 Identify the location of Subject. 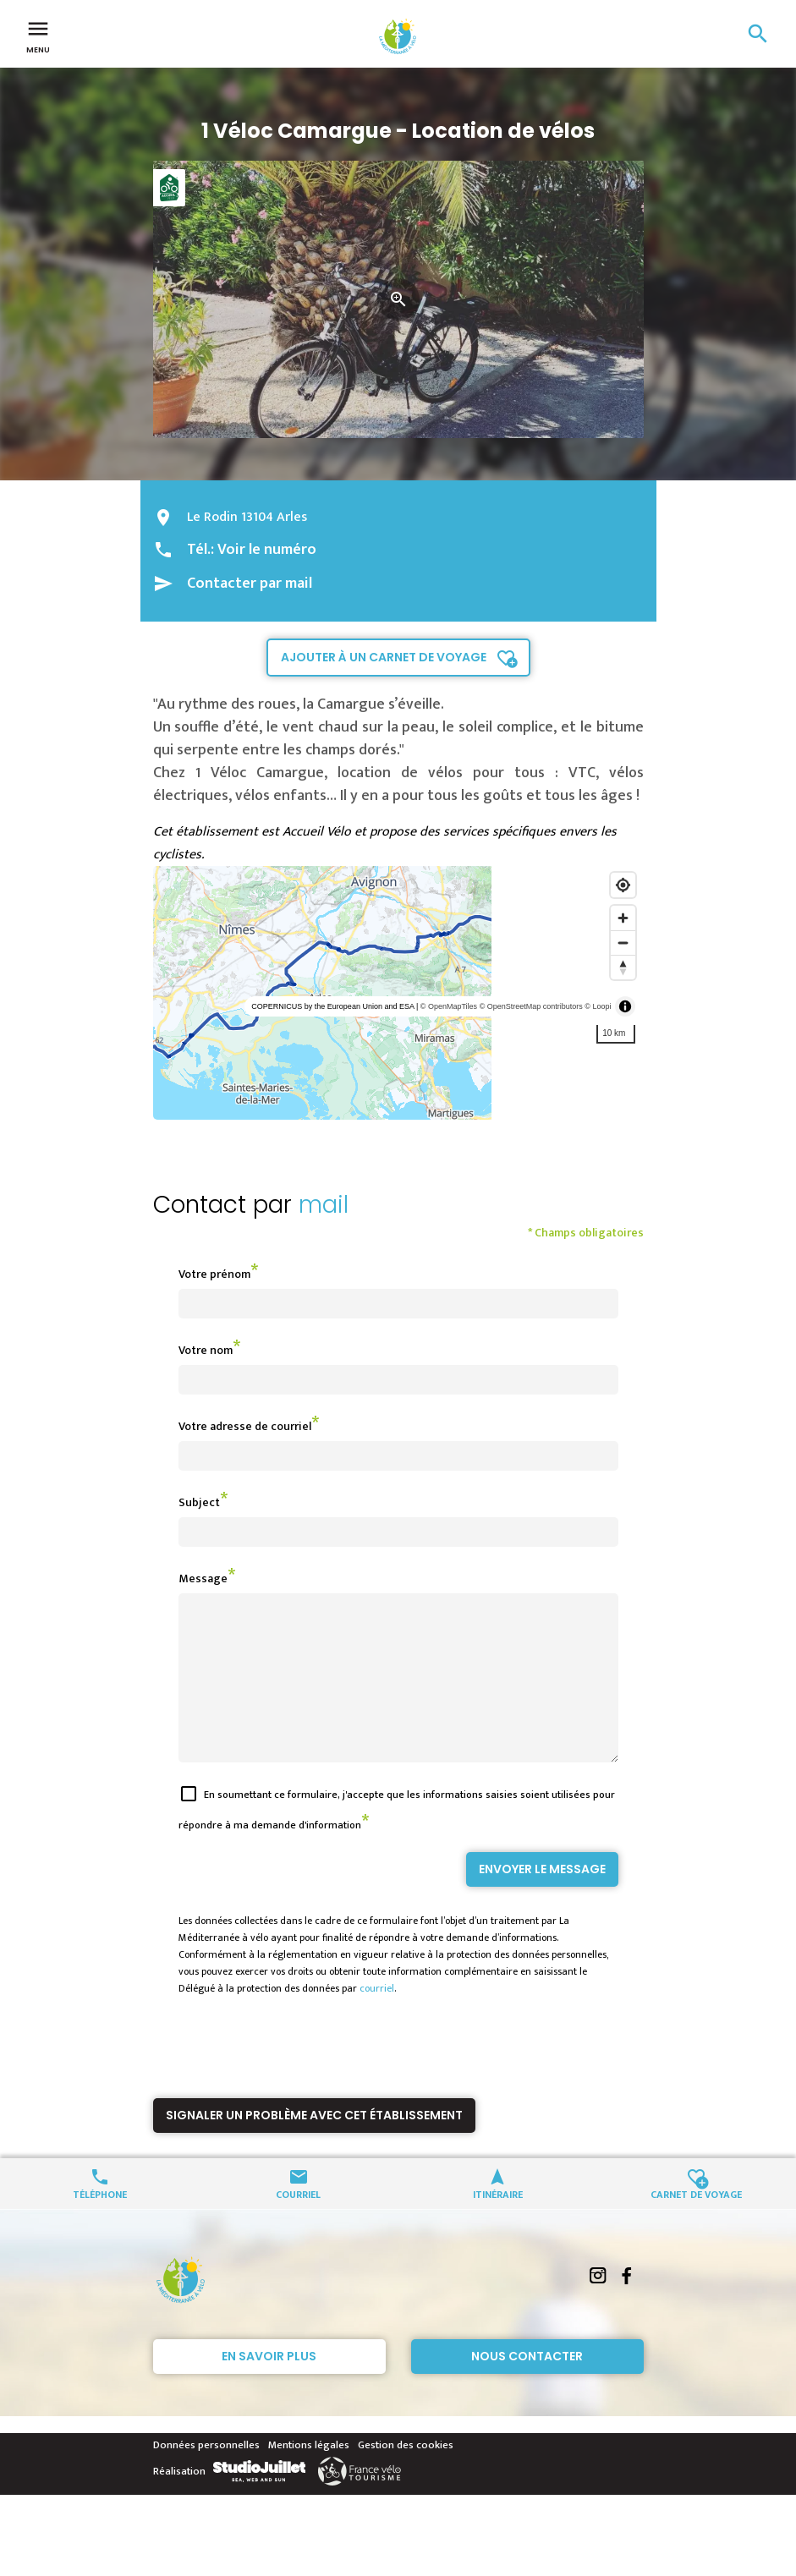
(199, 1502).